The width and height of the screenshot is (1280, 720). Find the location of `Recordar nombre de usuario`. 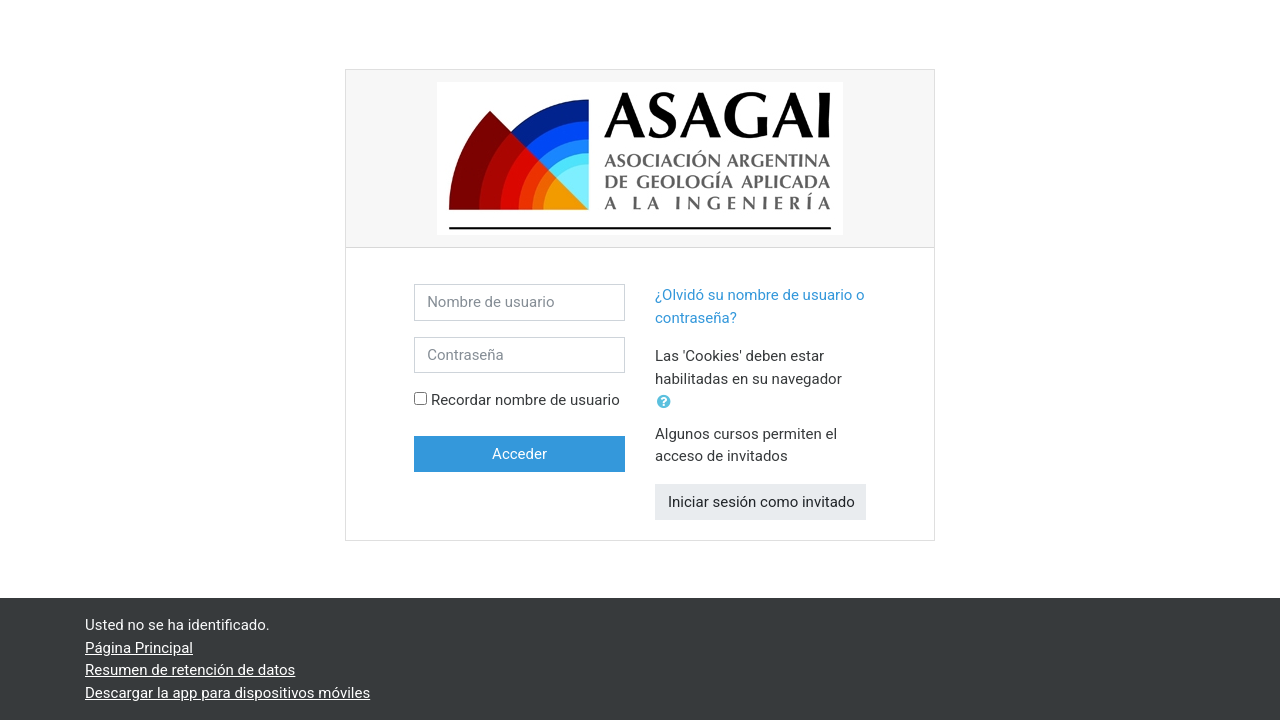

Recordar nombre de usuario is located at coordinates (525, 400).